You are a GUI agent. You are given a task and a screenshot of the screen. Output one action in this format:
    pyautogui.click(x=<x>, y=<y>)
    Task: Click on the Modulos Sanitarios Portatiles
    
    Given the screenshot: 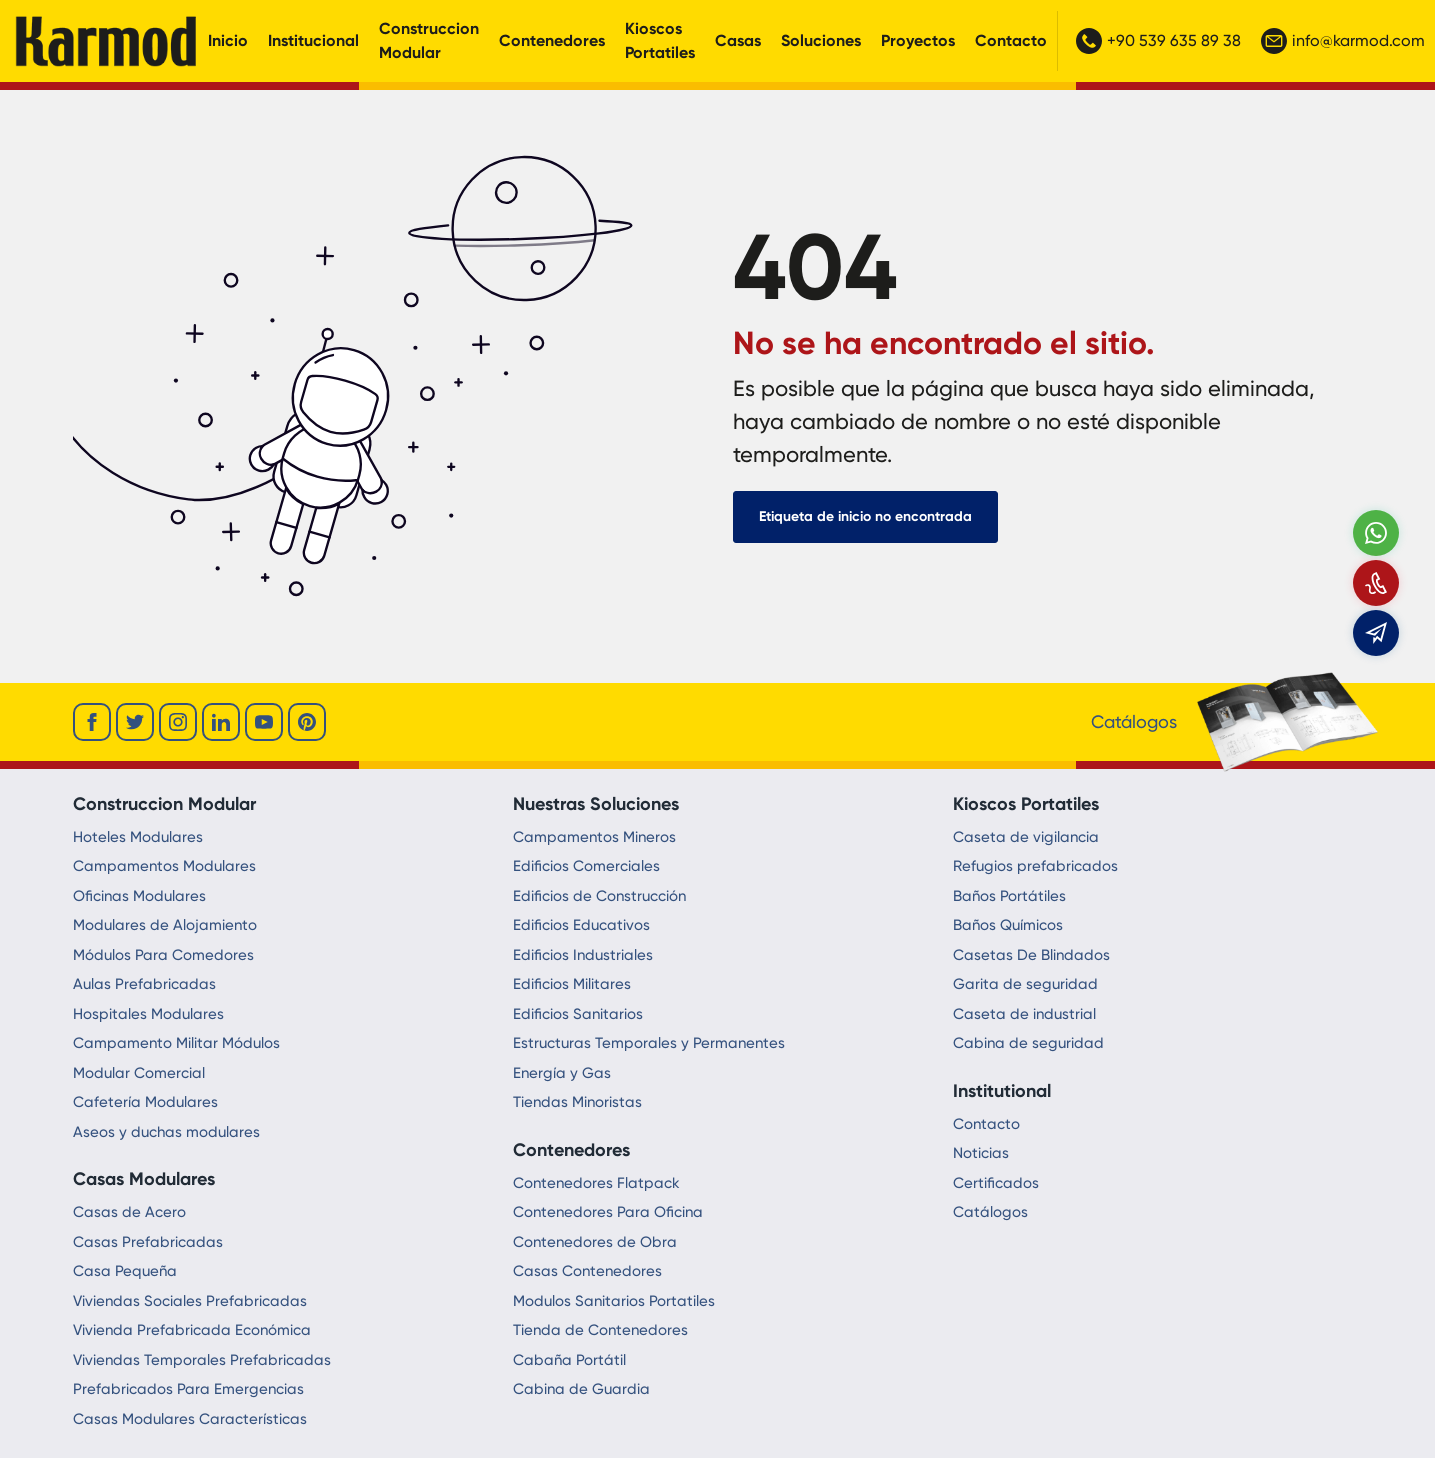 What is the action you would take?
    pyautogui.click(x=614, y=1301)
    